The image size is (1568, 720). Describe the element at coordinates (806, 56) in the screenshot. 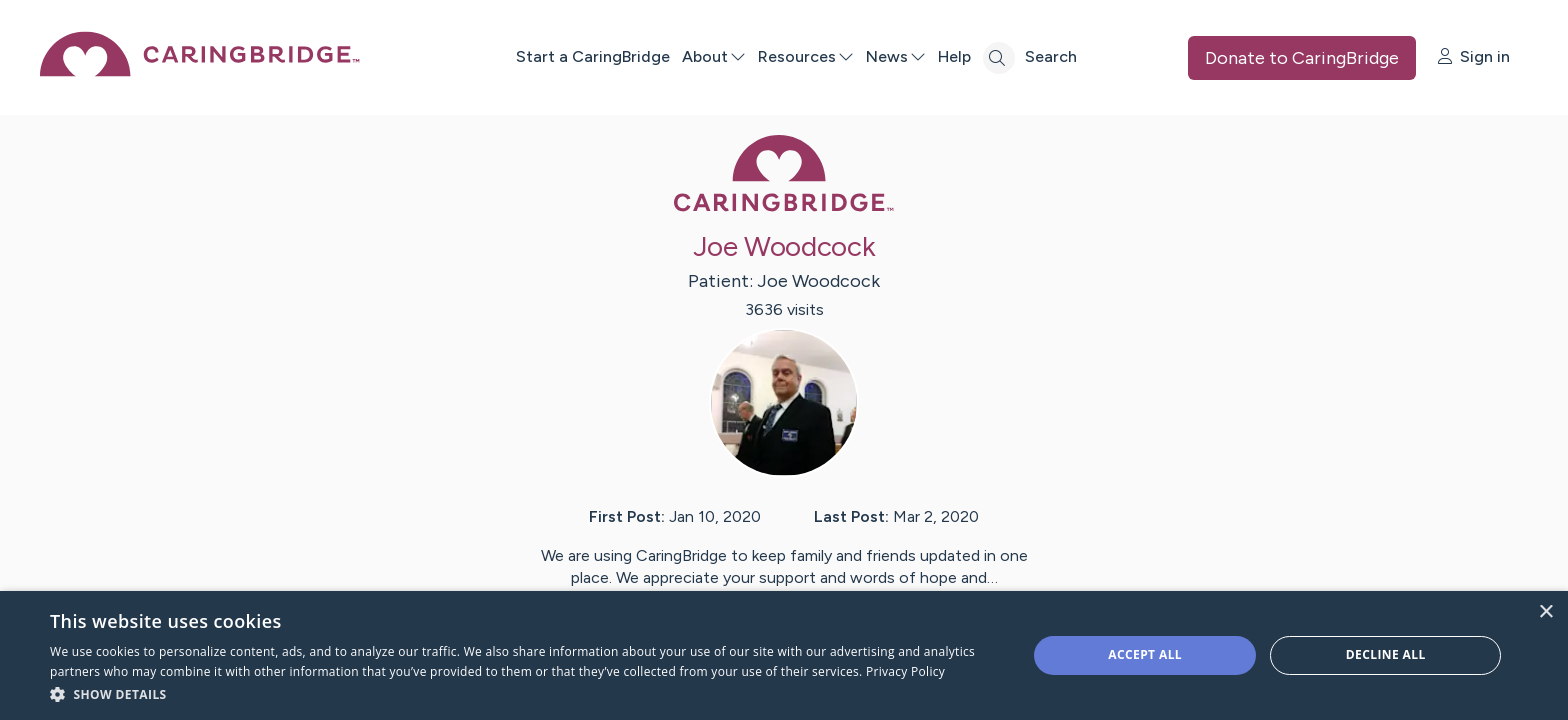

I see `Resources` at that location.